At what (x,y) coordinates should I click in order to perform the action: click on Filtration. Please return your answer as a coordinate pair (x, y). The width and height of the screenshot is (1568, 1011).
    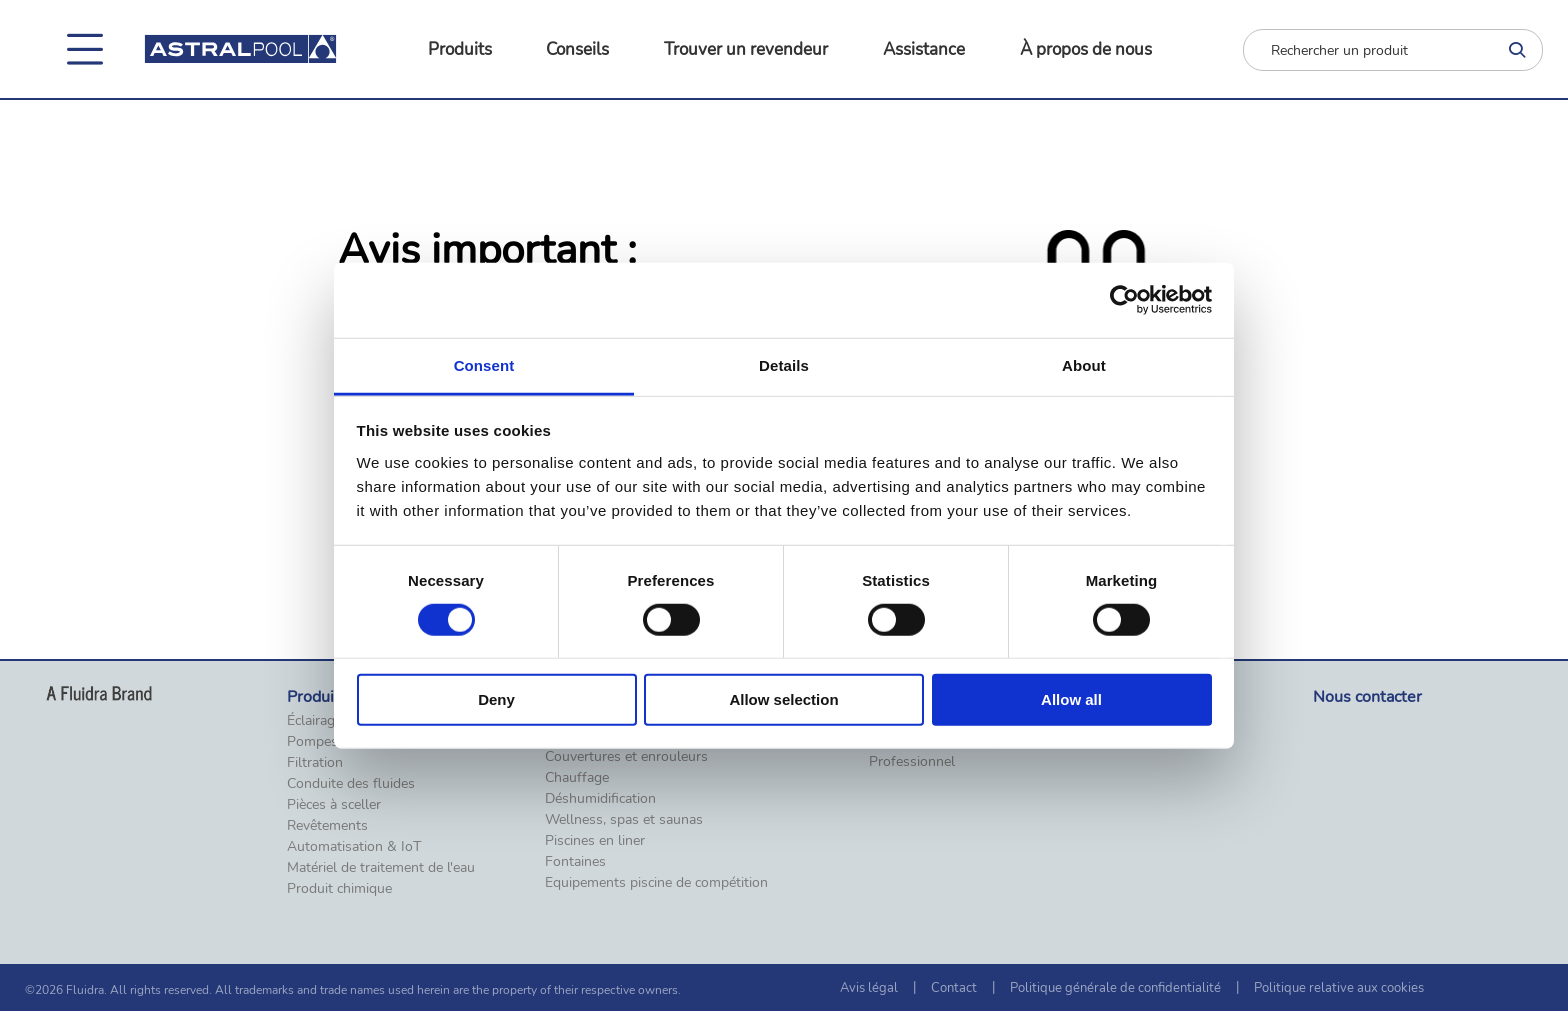
    Looking at the image, I should click on (315, 763).